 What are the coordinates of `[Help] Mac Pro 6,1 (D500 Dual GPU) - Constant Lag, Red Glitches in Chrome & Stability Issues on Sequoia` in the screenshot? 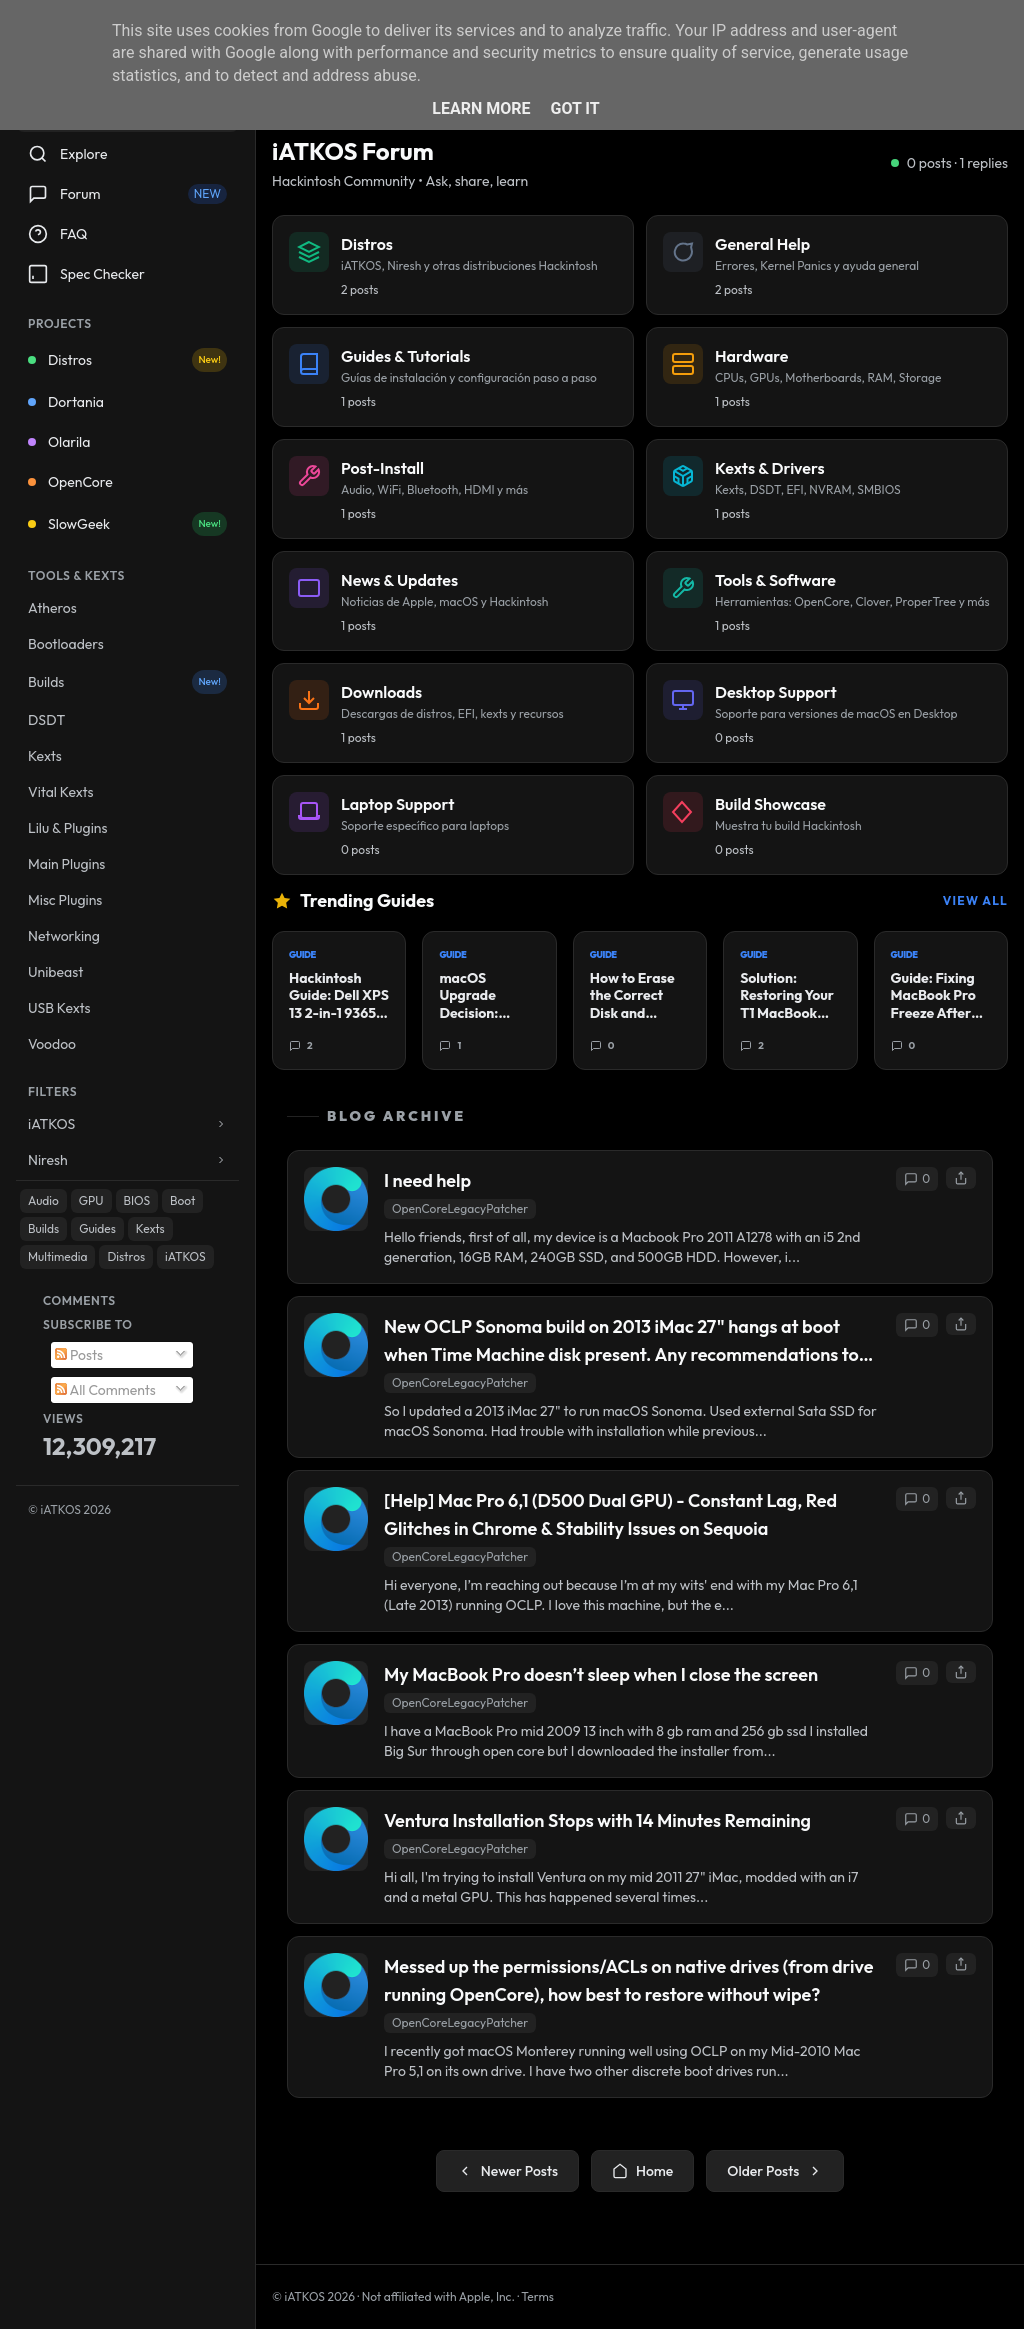 It's located at (610, 1514).